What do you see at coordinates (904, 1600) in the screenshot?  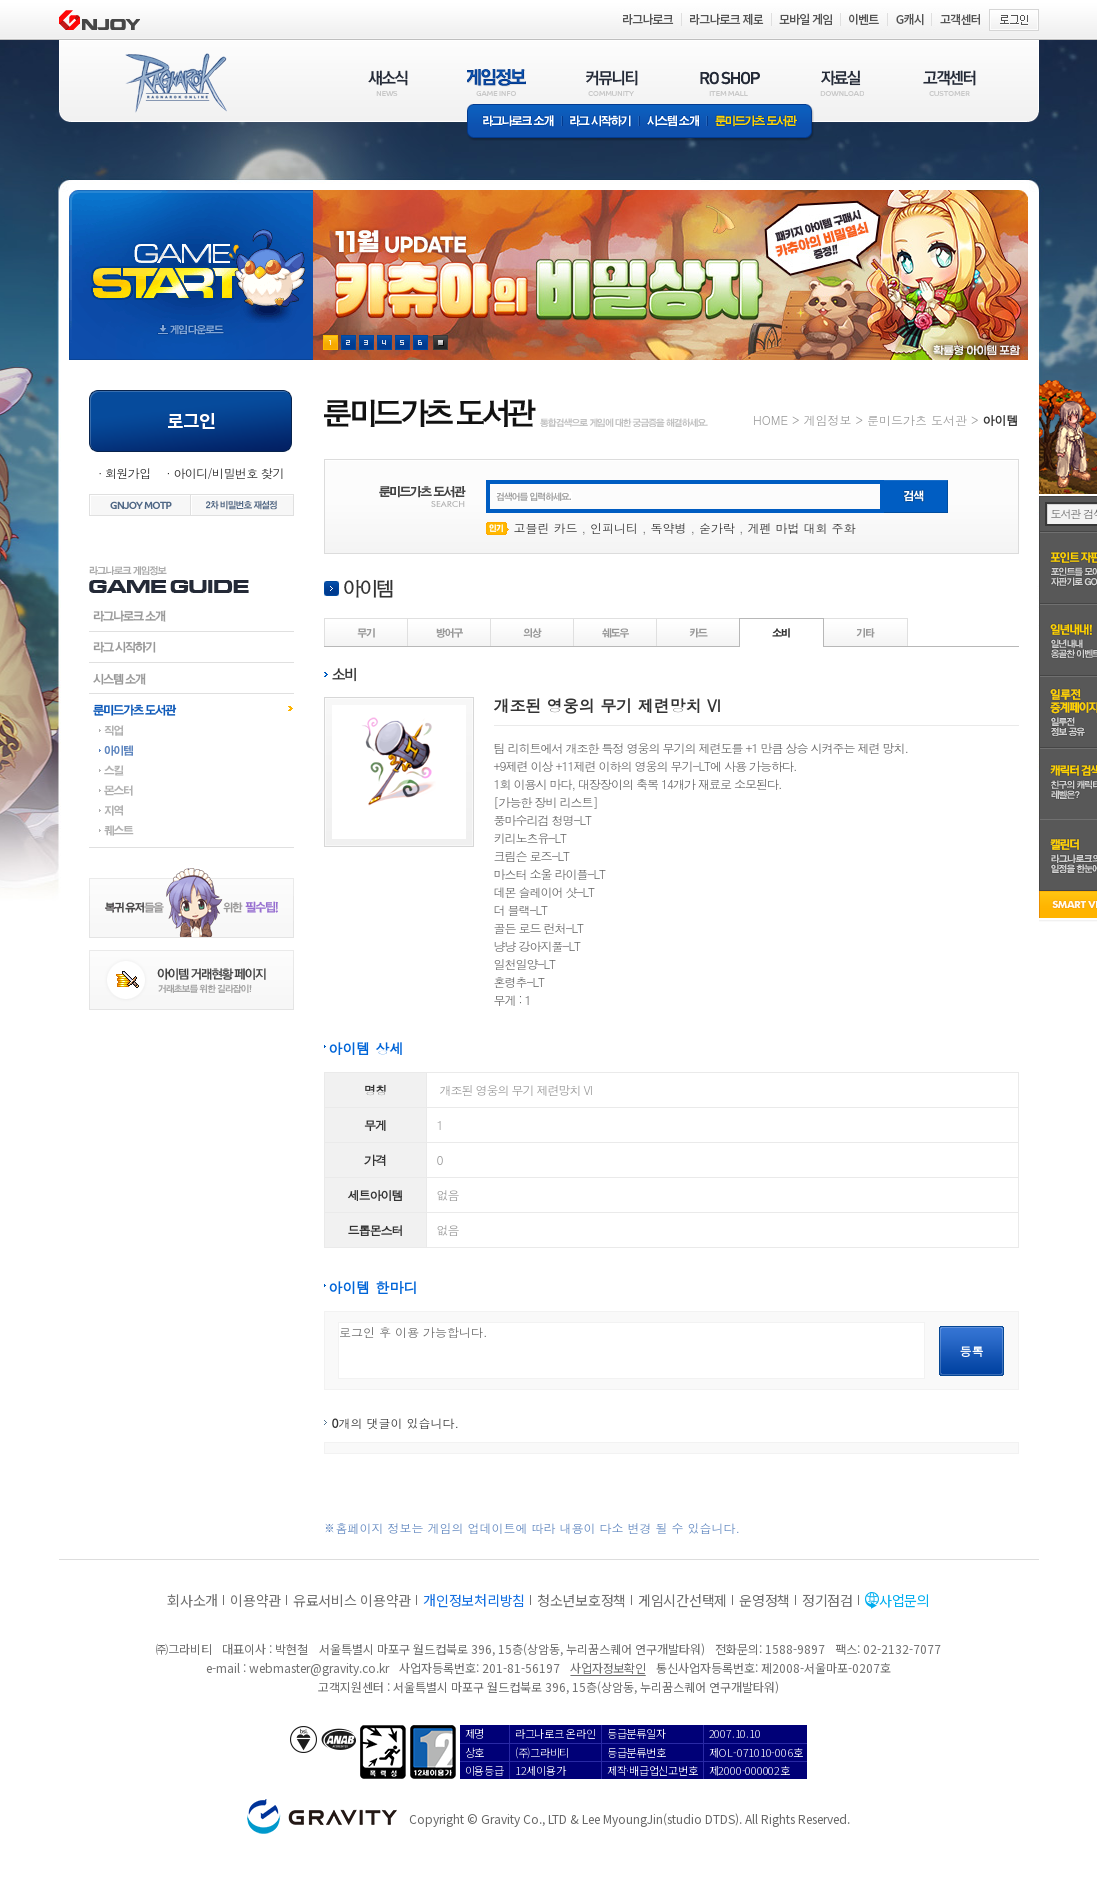 I see `사업문의` at bounding box center [904, 1600].